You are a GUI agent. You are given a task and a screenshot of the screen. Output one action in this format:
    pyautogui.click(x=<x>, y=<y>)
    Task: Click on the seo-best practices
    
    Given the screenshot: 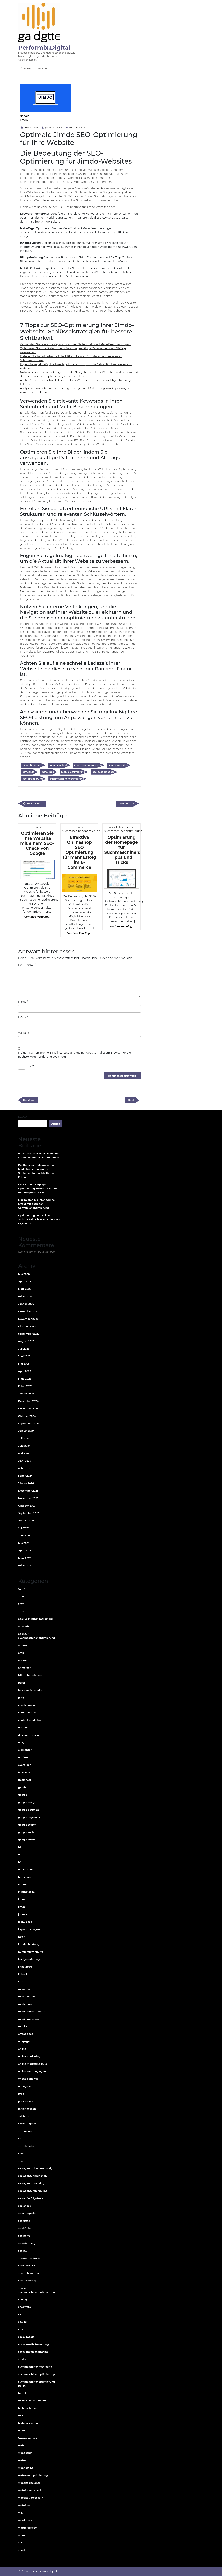 What is the action you would take?
    pyautogui.click(x=103, y=771)
    